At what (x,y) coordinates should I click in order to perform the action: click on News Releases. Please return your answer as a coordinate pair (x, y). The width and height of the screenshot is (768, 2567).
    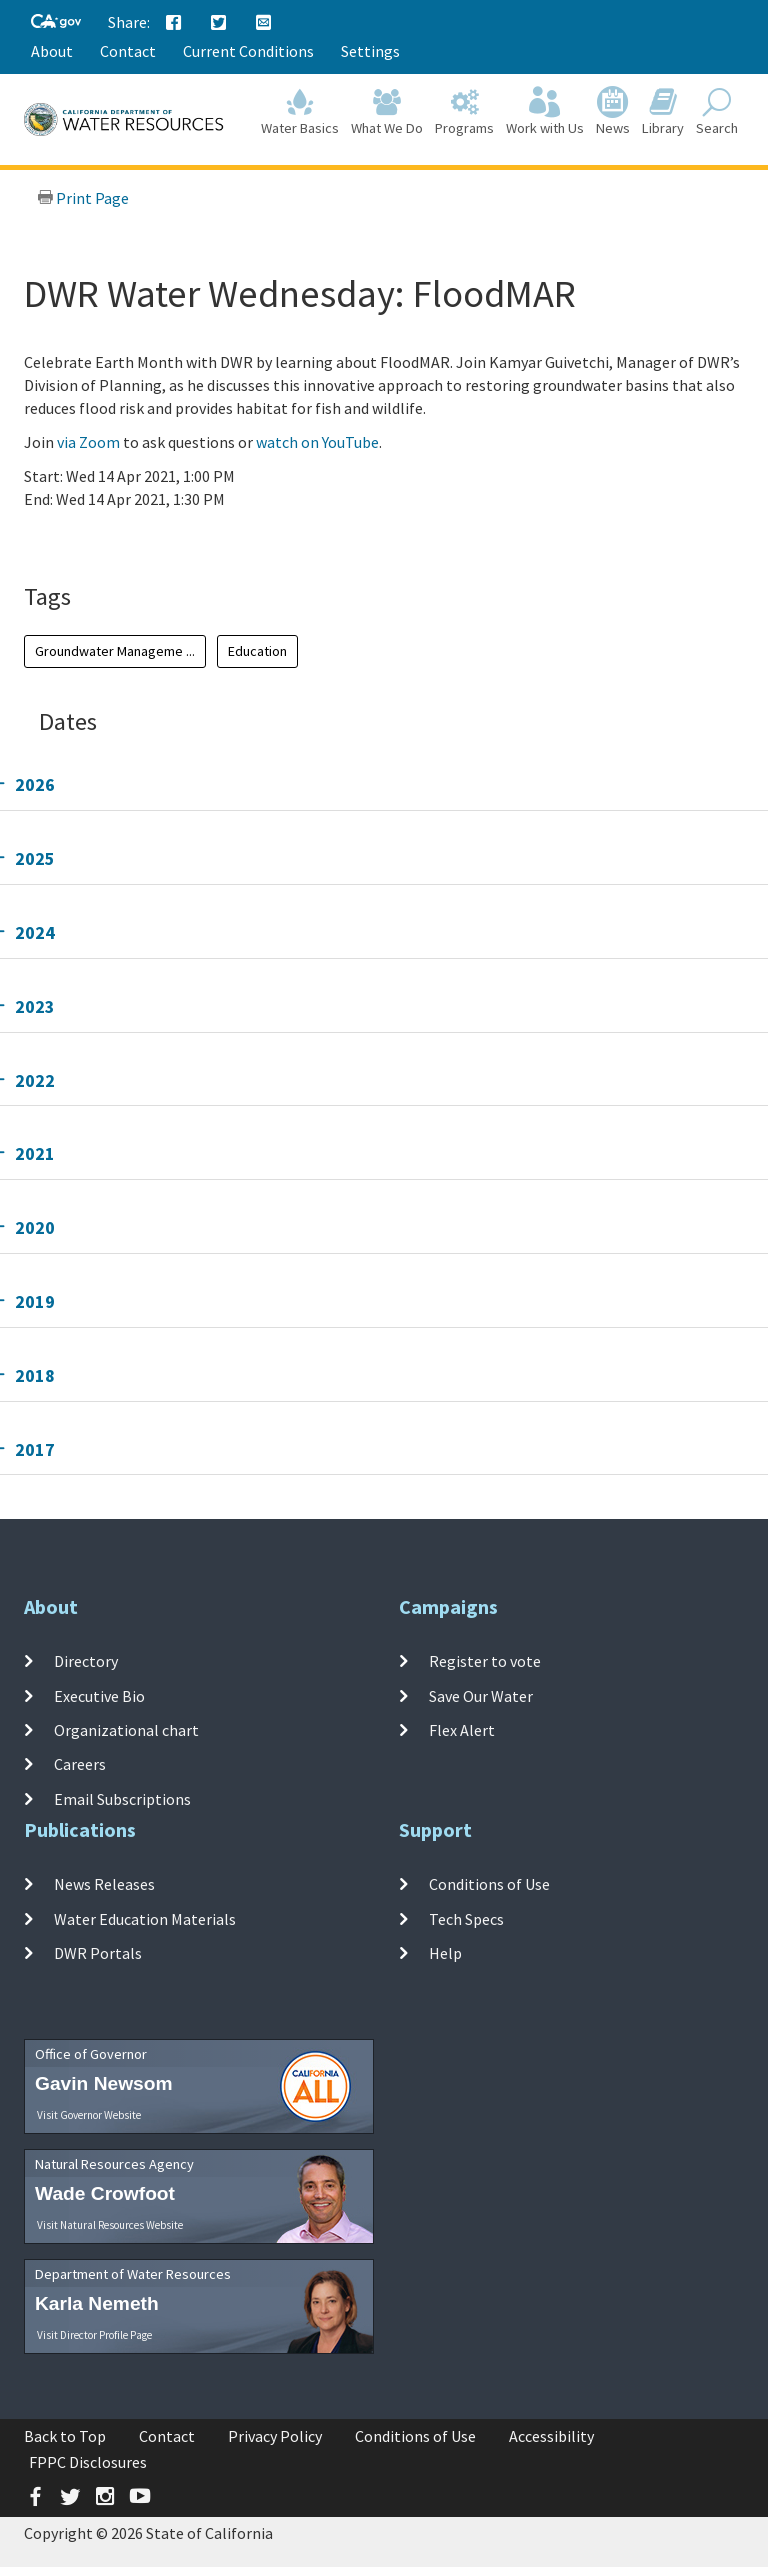
    Looking at the image, I should click on (104, 1884).